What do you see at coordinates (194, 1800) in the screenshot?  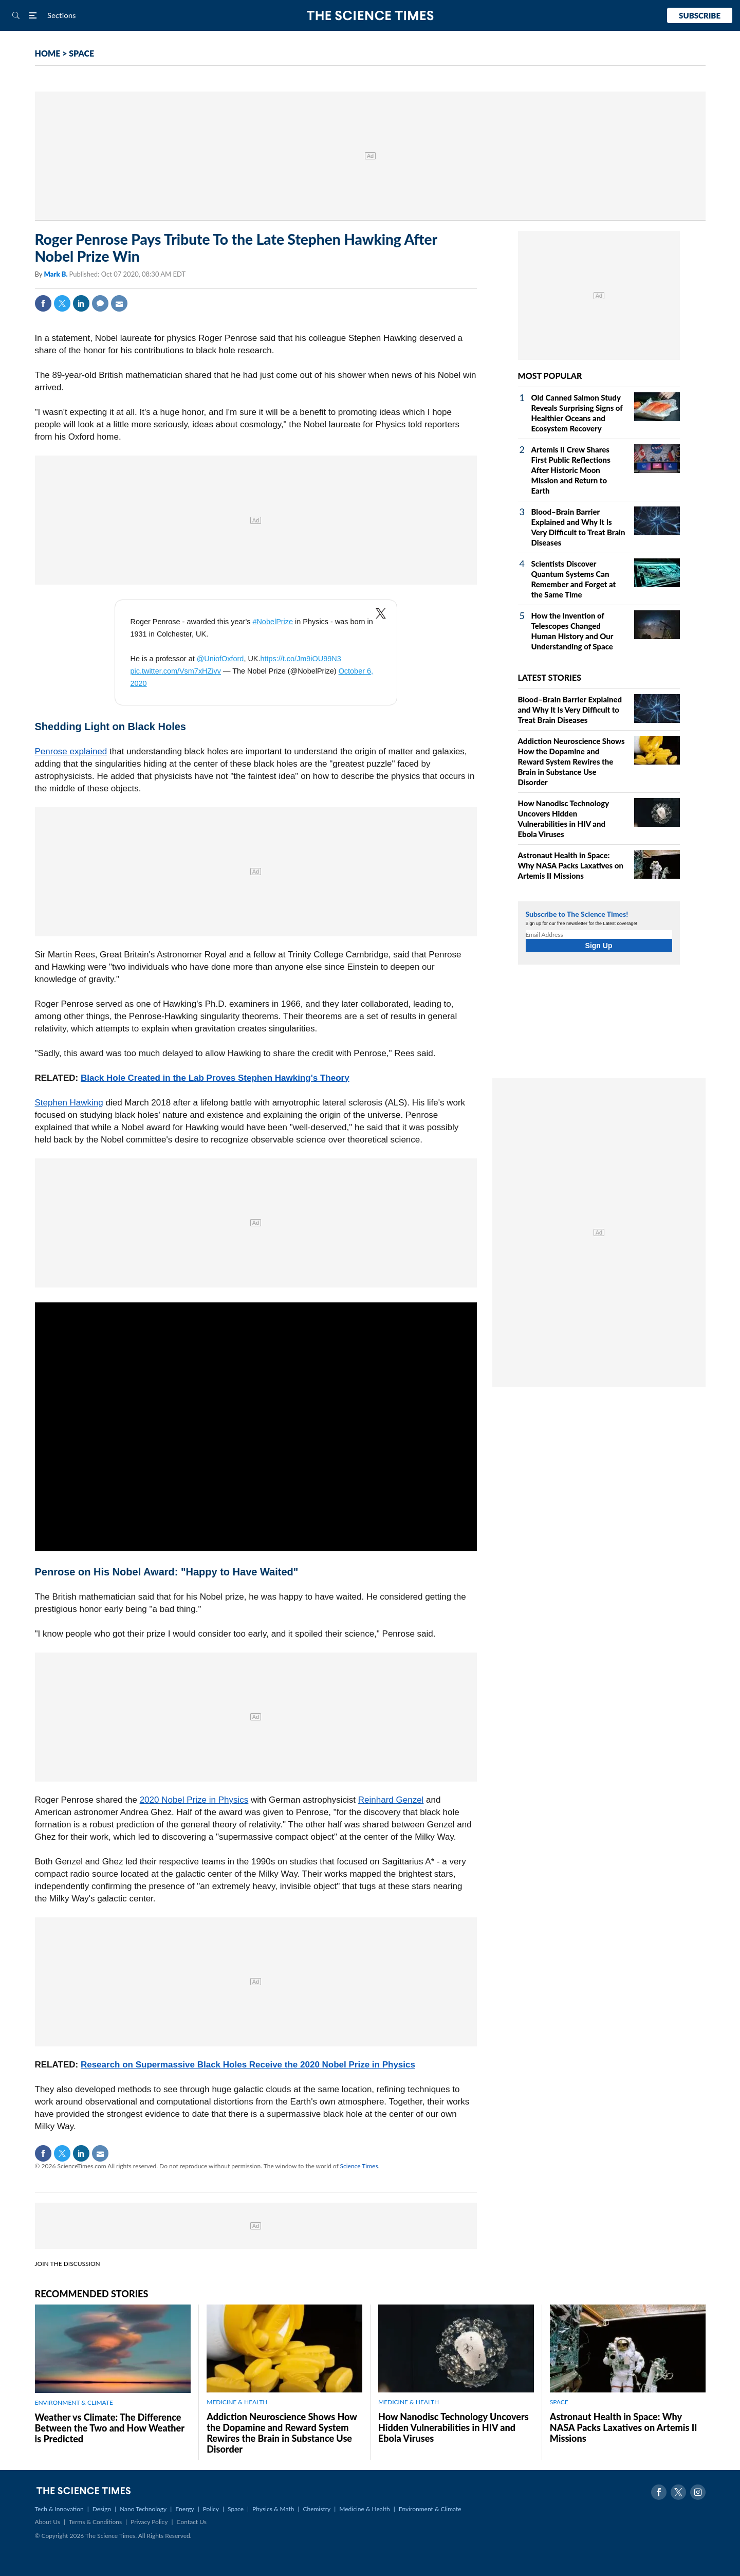 I see `2020 Nobel Prize in Physics` at bounding box center [194, 1800].